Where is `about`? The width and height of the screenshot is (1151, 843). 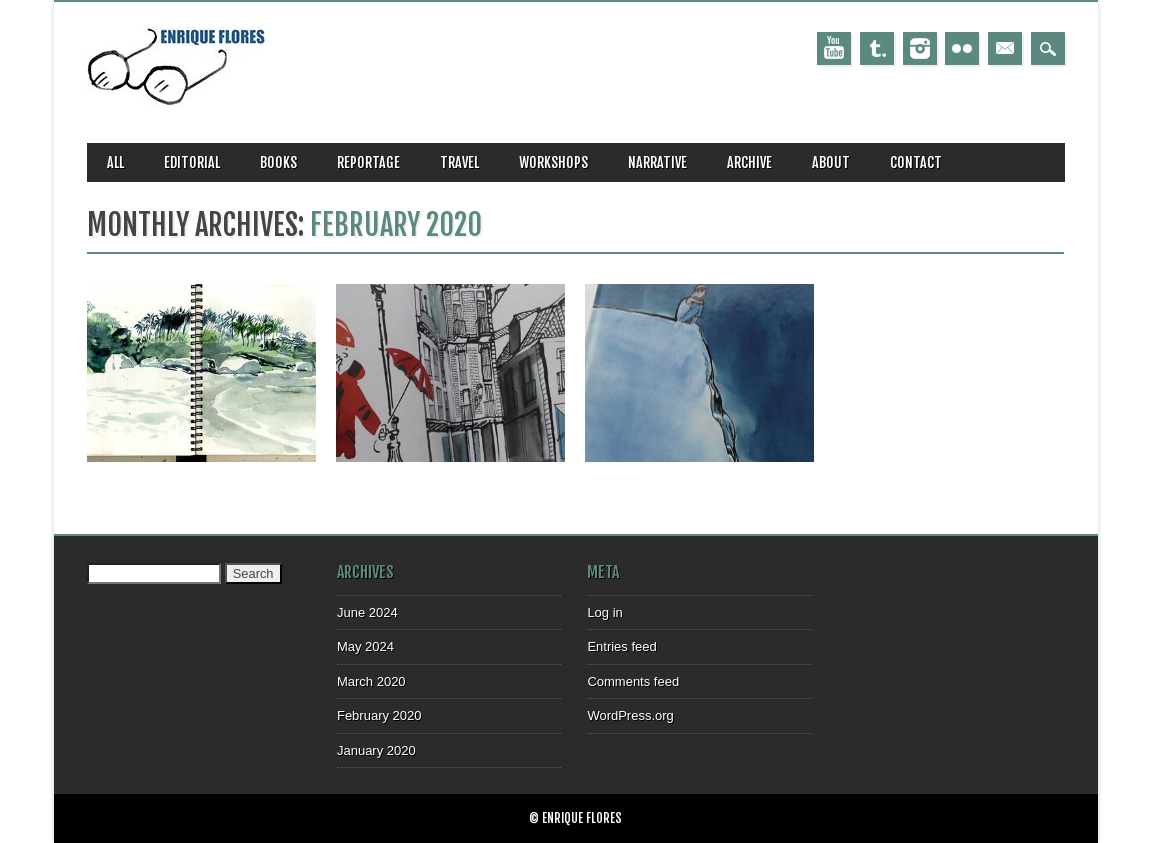 about is located at coordinates (831, 162).